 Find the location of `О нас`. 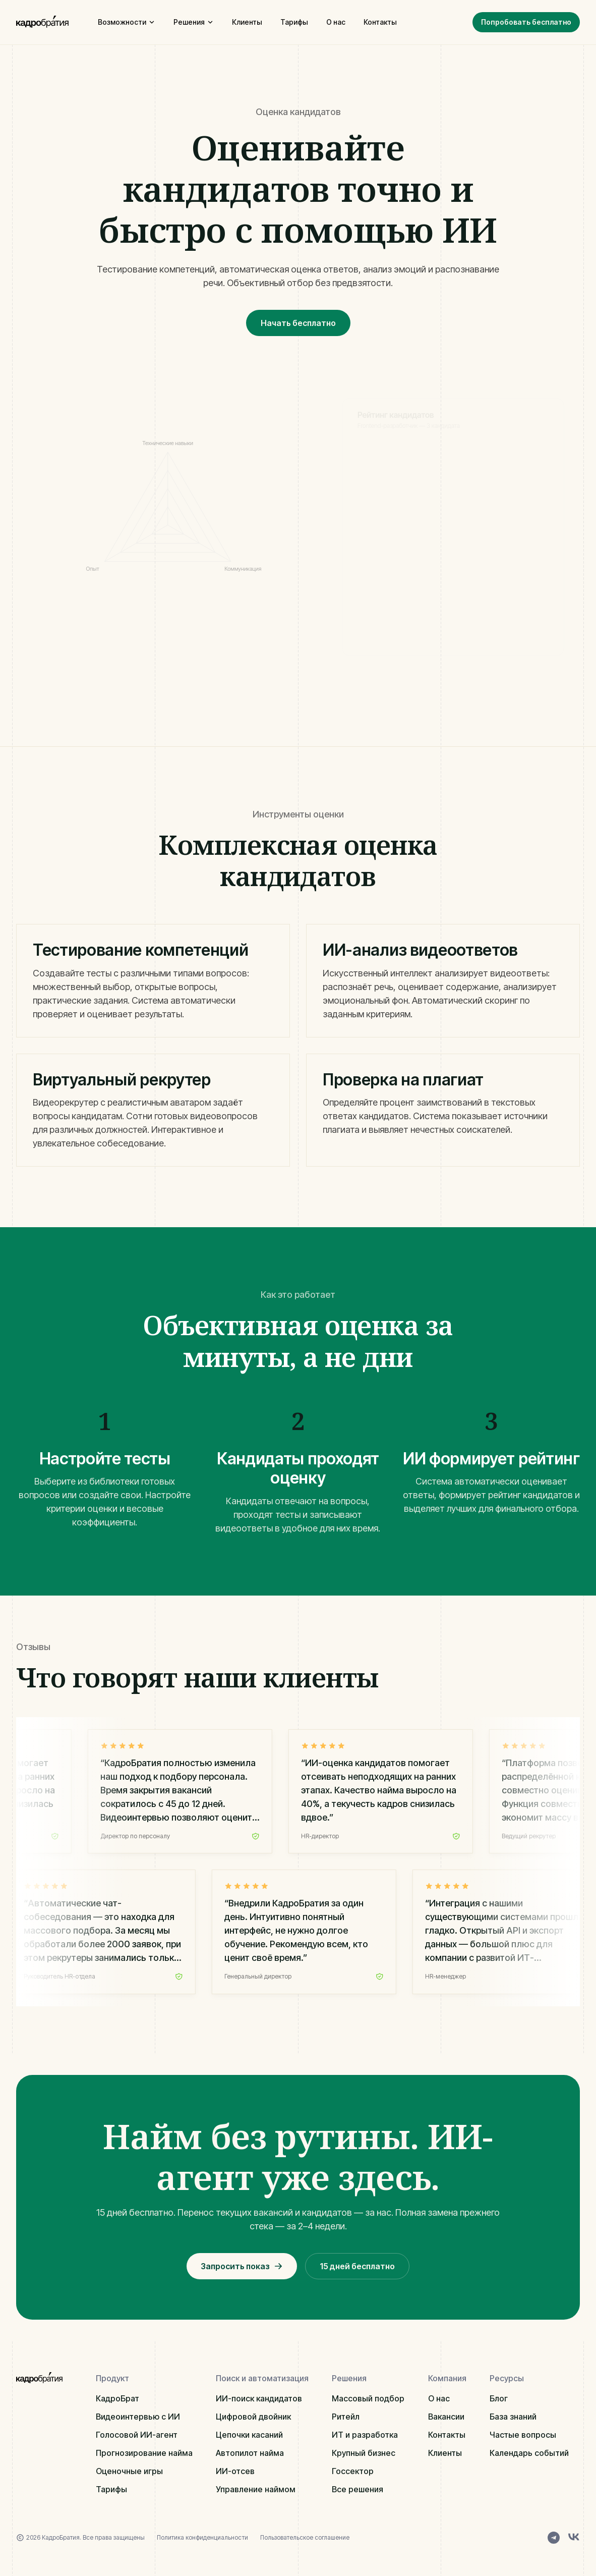

О нас is located at coordinates (335, 22).